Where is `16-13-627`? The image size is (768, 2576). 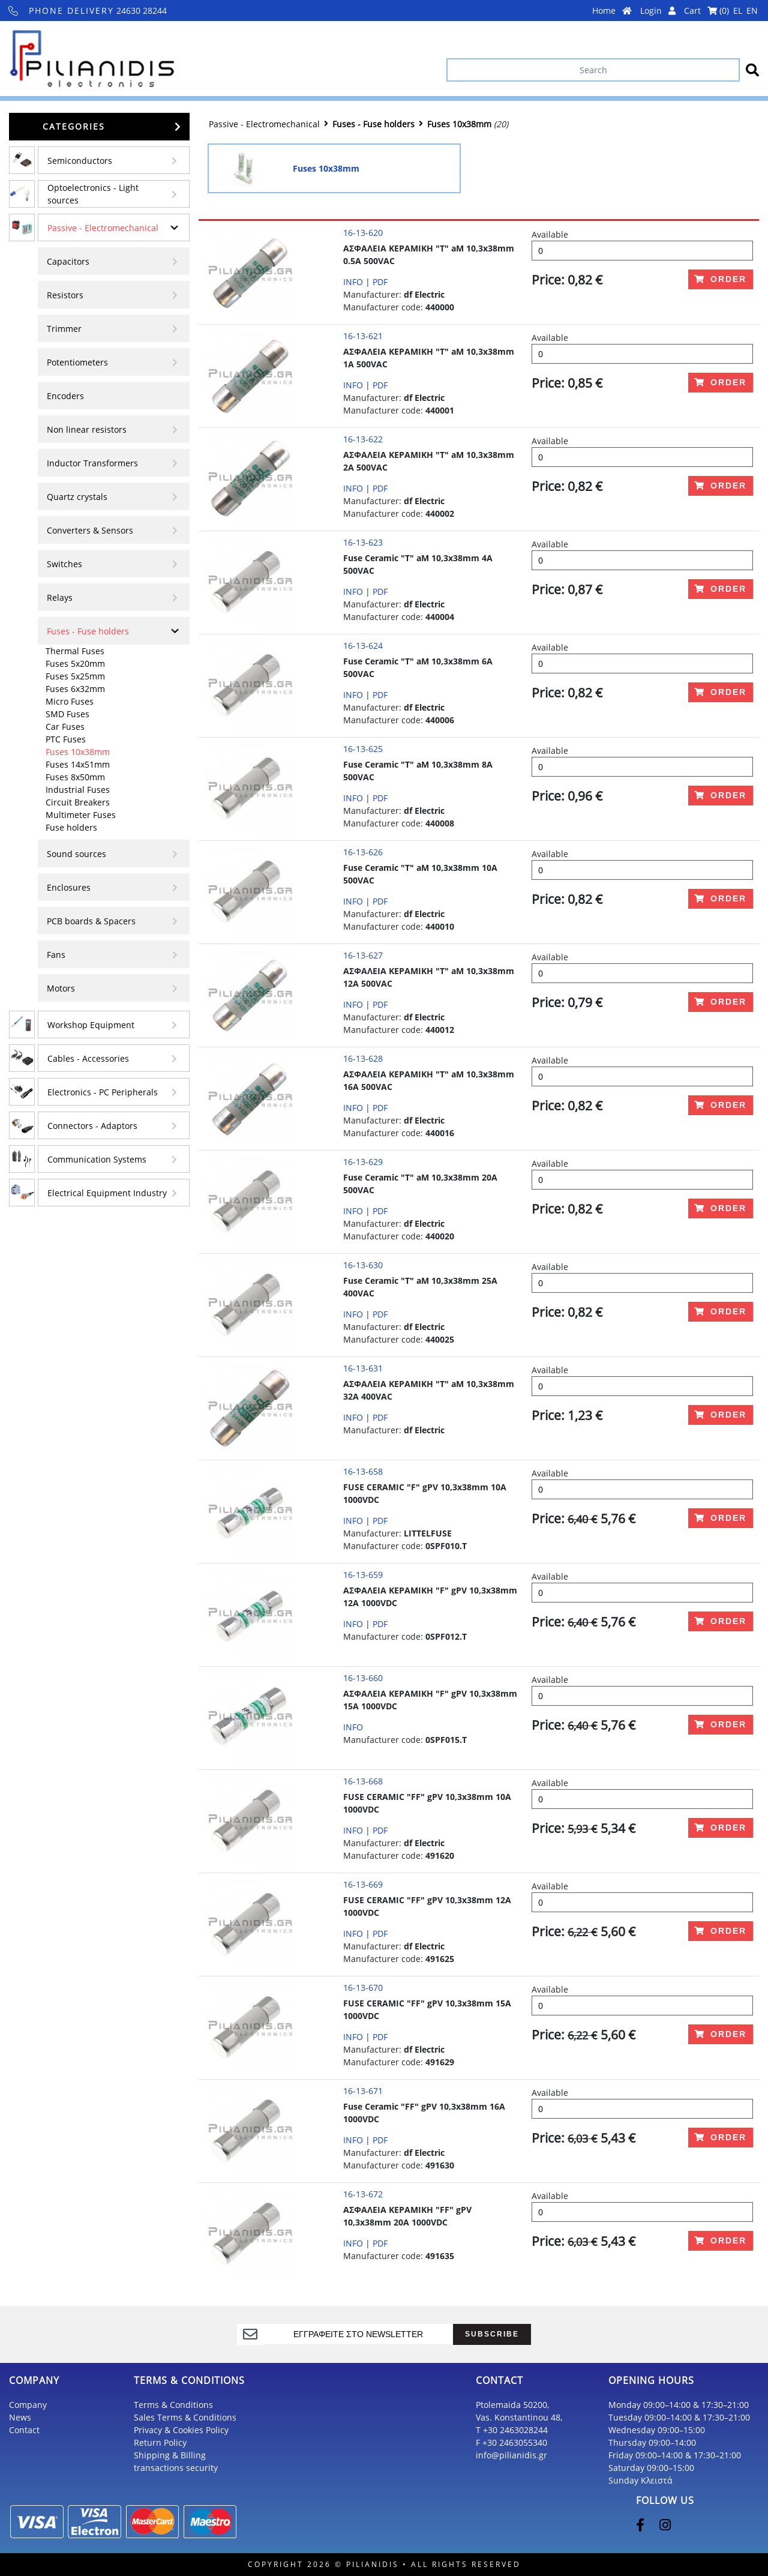
16-13-627 is located at coordinates (363, 955).